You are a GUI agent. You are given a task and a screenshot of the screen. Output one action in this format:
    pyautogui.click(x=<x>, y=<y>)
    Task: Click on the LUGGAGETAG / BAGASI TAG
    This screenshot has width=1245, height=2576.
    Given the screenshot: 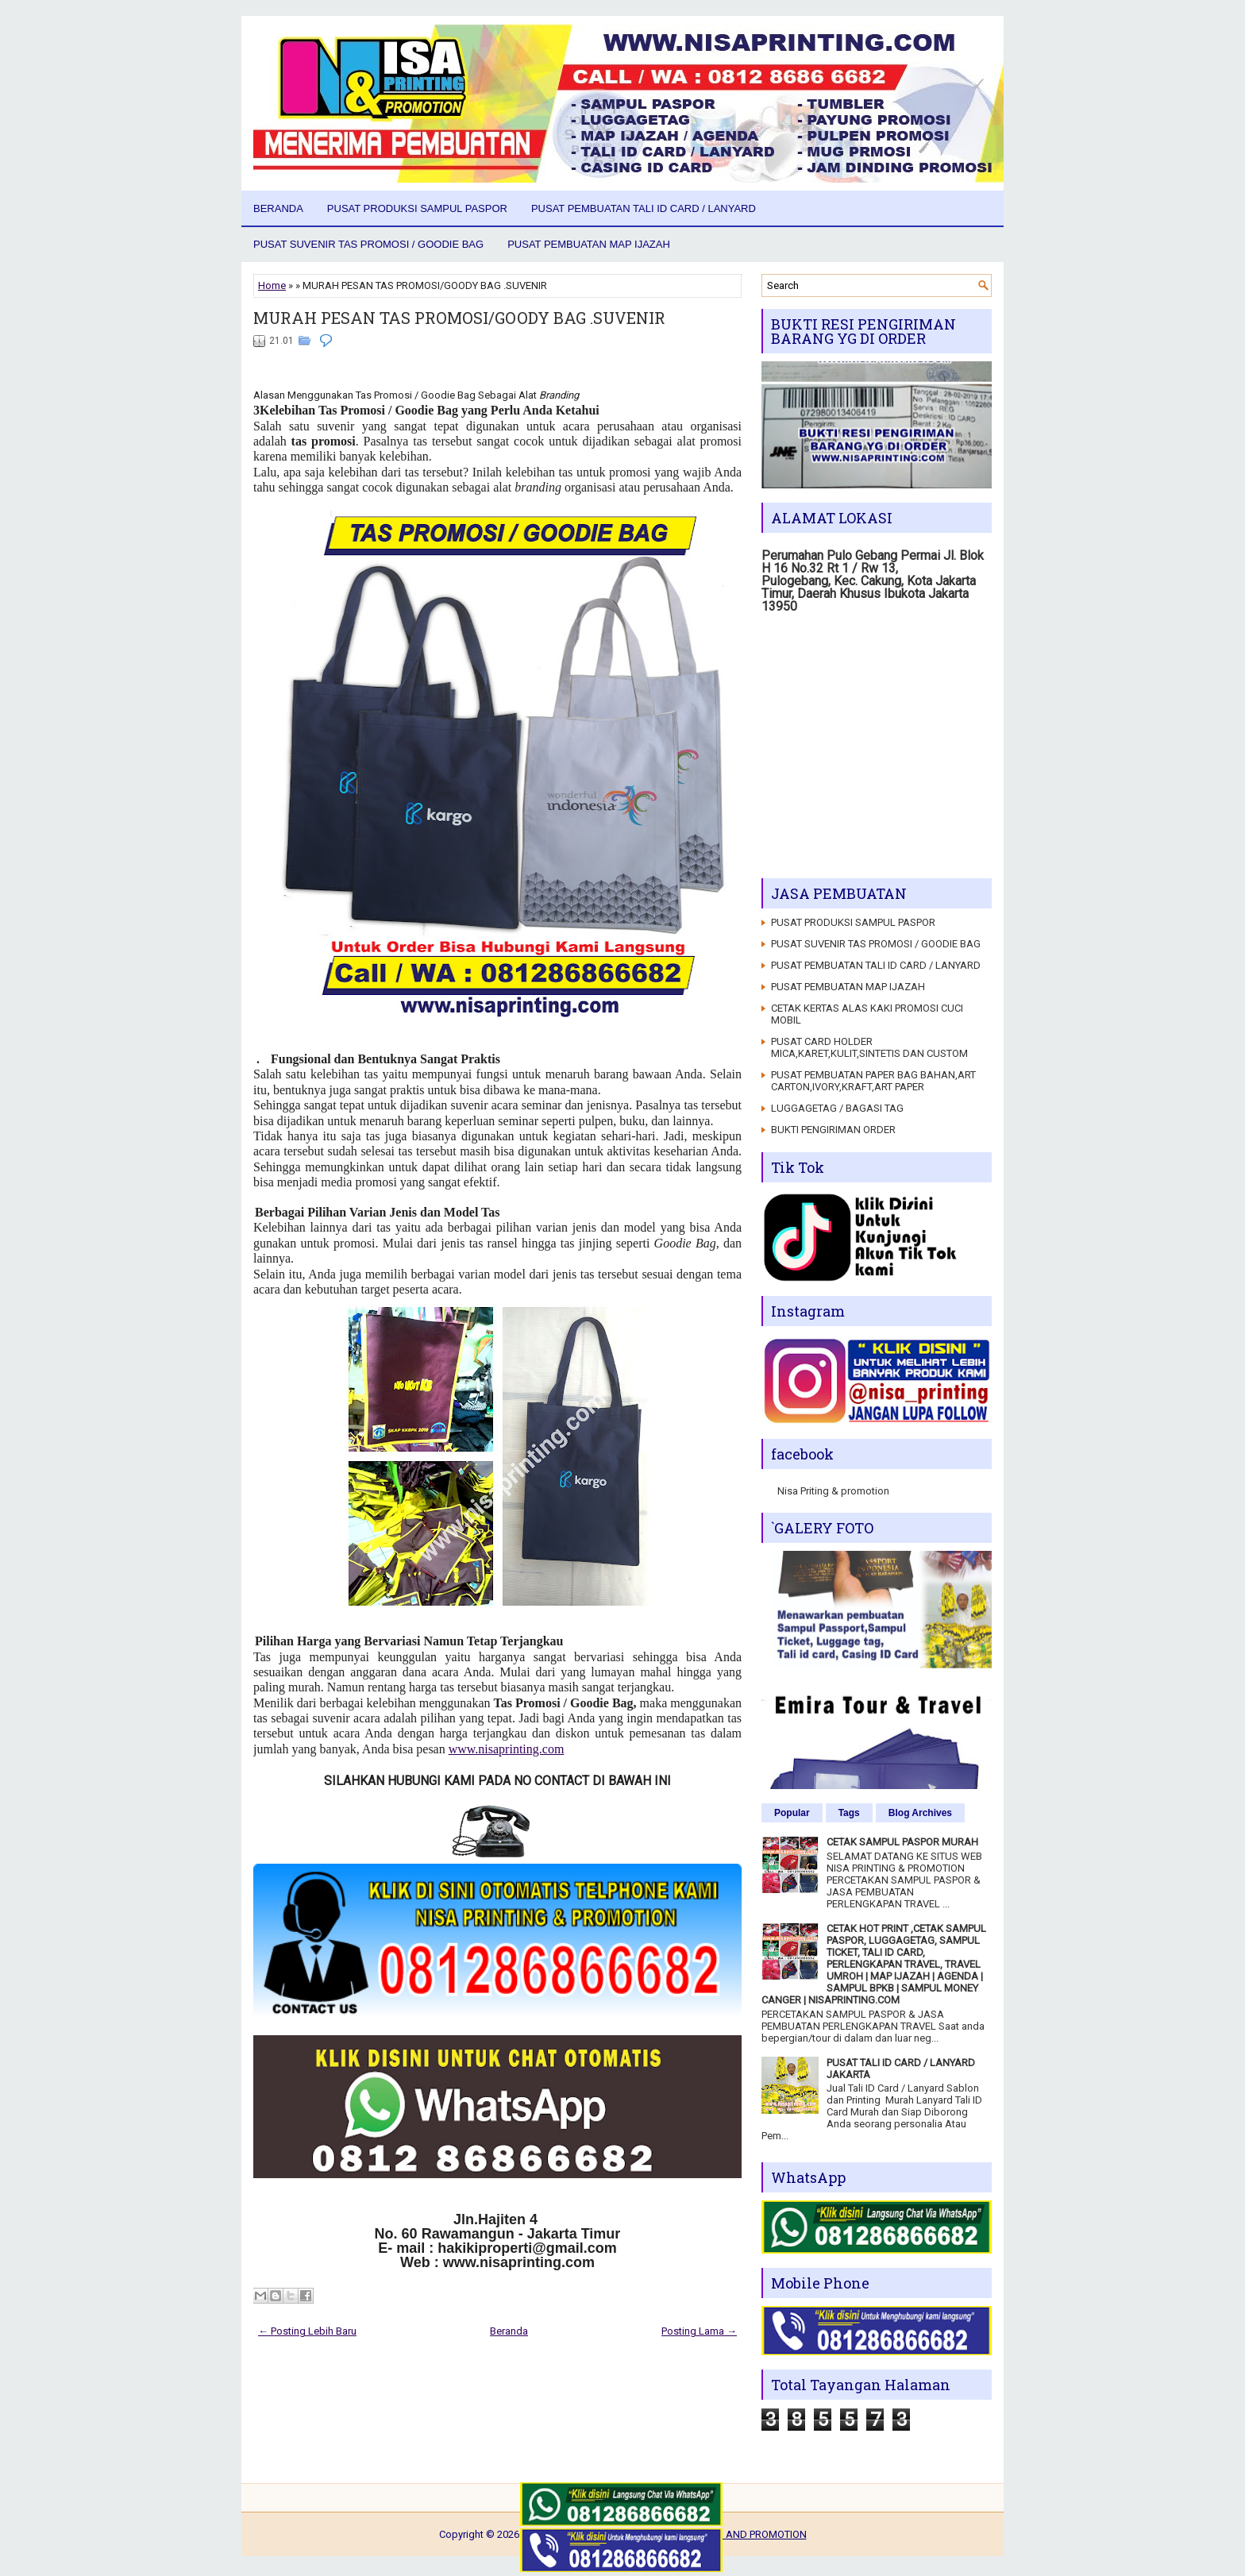 What is the action you would take?
    pyautogui.click(x=837, y=1108)
    